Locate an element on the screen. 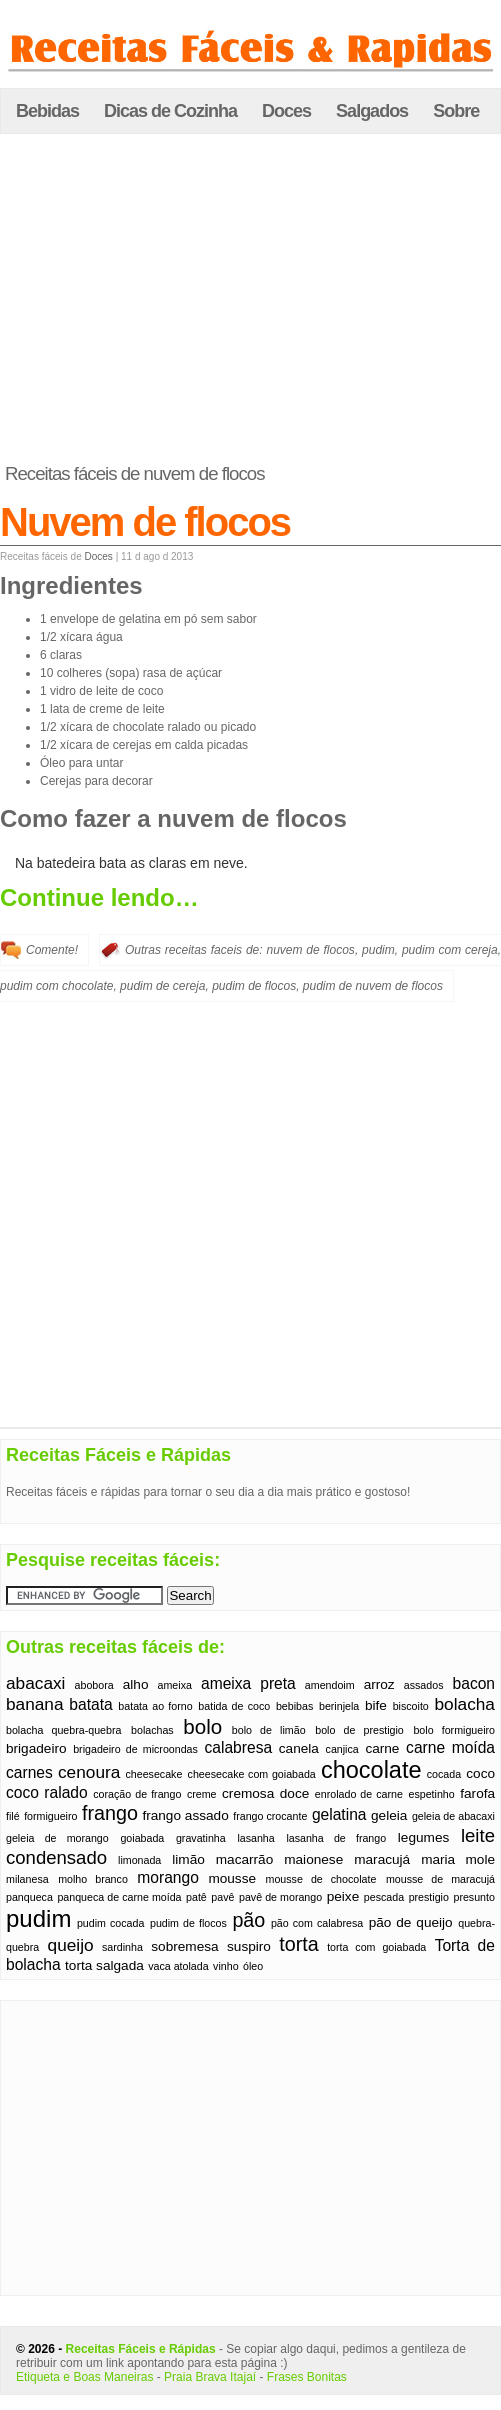 The image size is (501, 2410). mousse de maracujá [mousse de maracujá (1 item)] is located at coordinates (440, 1879).